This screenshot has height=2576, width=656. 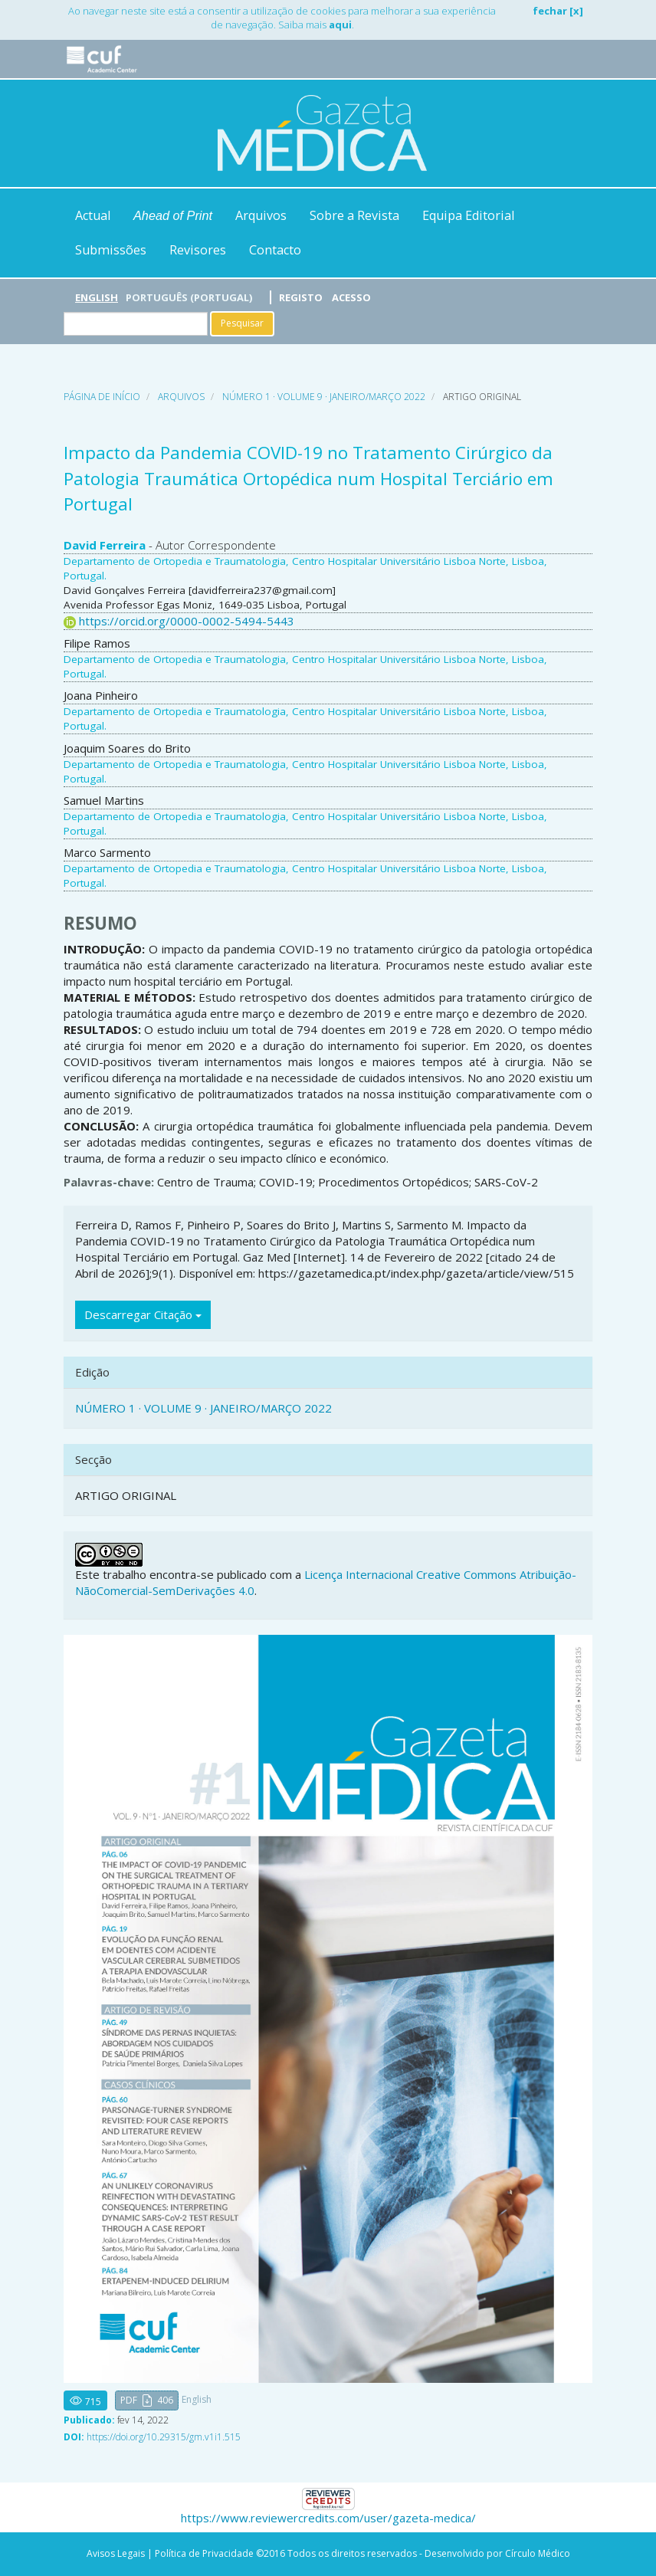 What do you see at coordinates (164, 2436) in the screenshot?
I see `https://doi.org/10.29315/gm.v1i1.515` at bounding box center [164, 2436].